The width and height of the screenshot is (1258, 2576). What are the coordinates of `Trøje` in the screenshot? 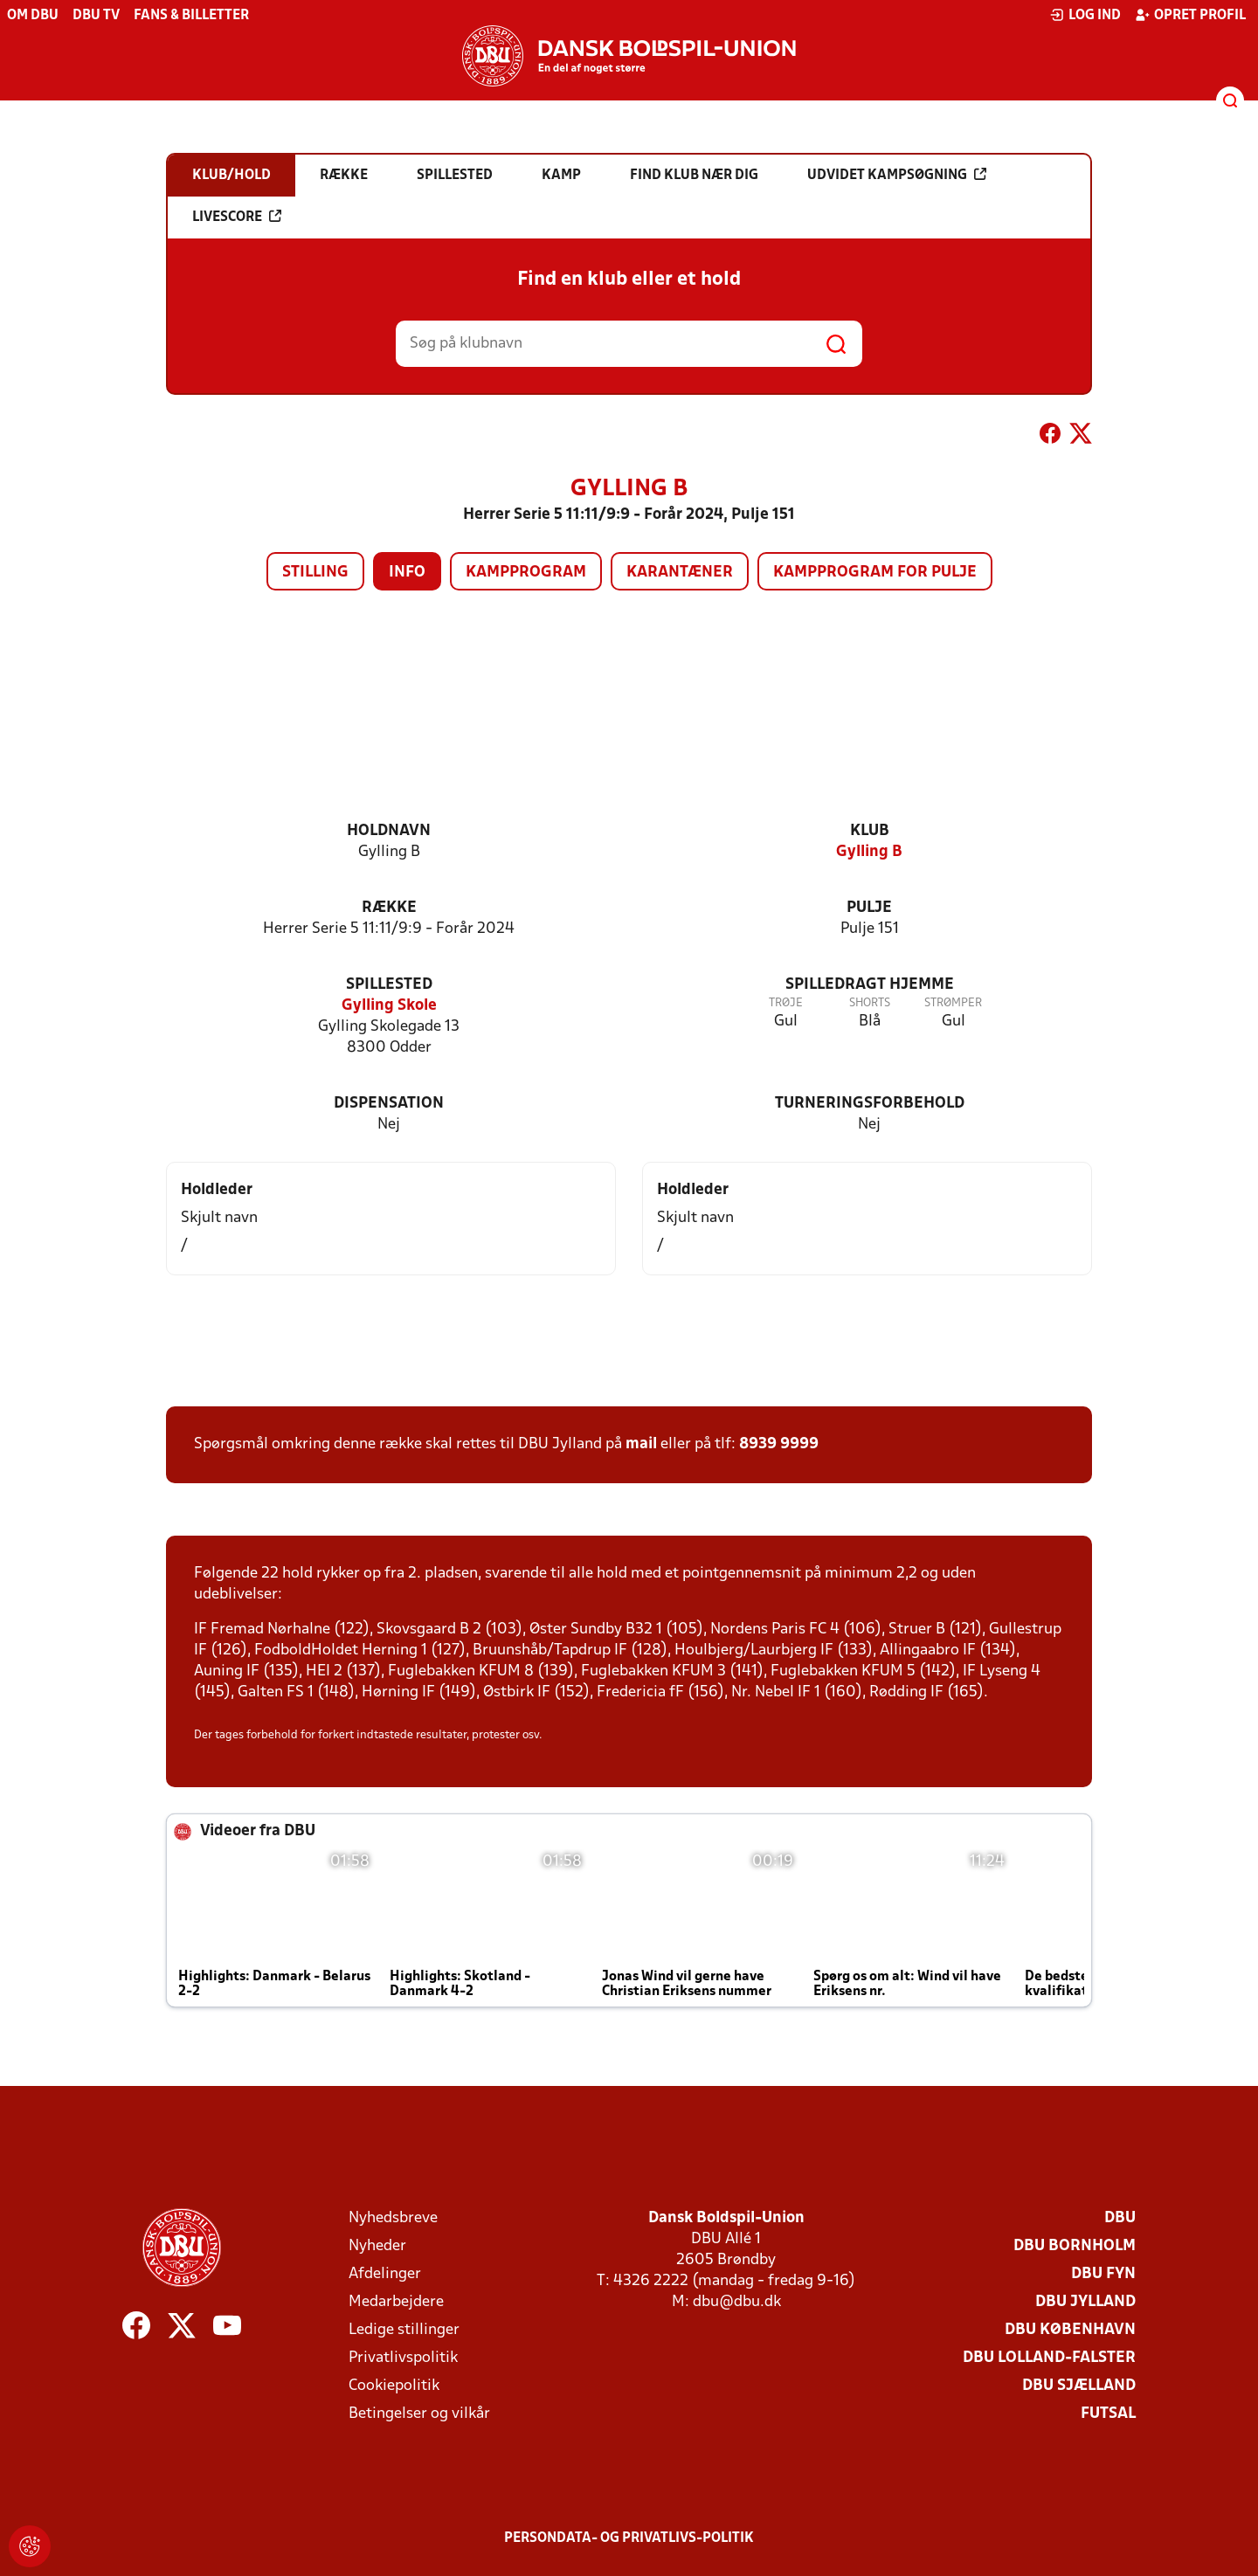 It's located at (786, 1003).